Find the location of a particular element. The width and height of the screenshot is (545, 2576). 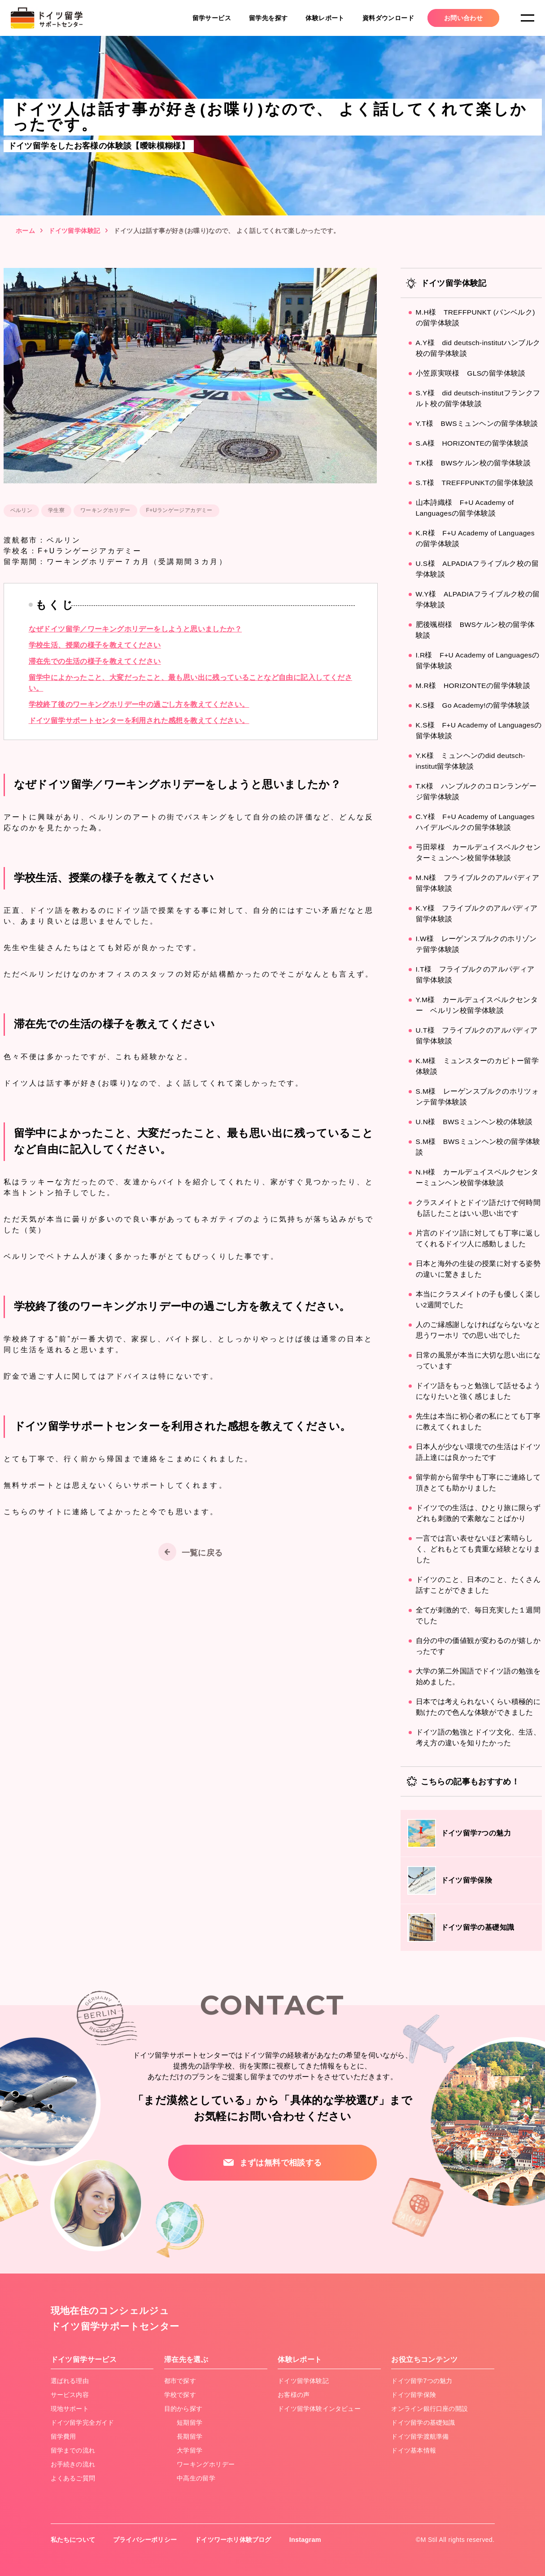

ドイツ留学保険 is located at coordinates (413, 2394).